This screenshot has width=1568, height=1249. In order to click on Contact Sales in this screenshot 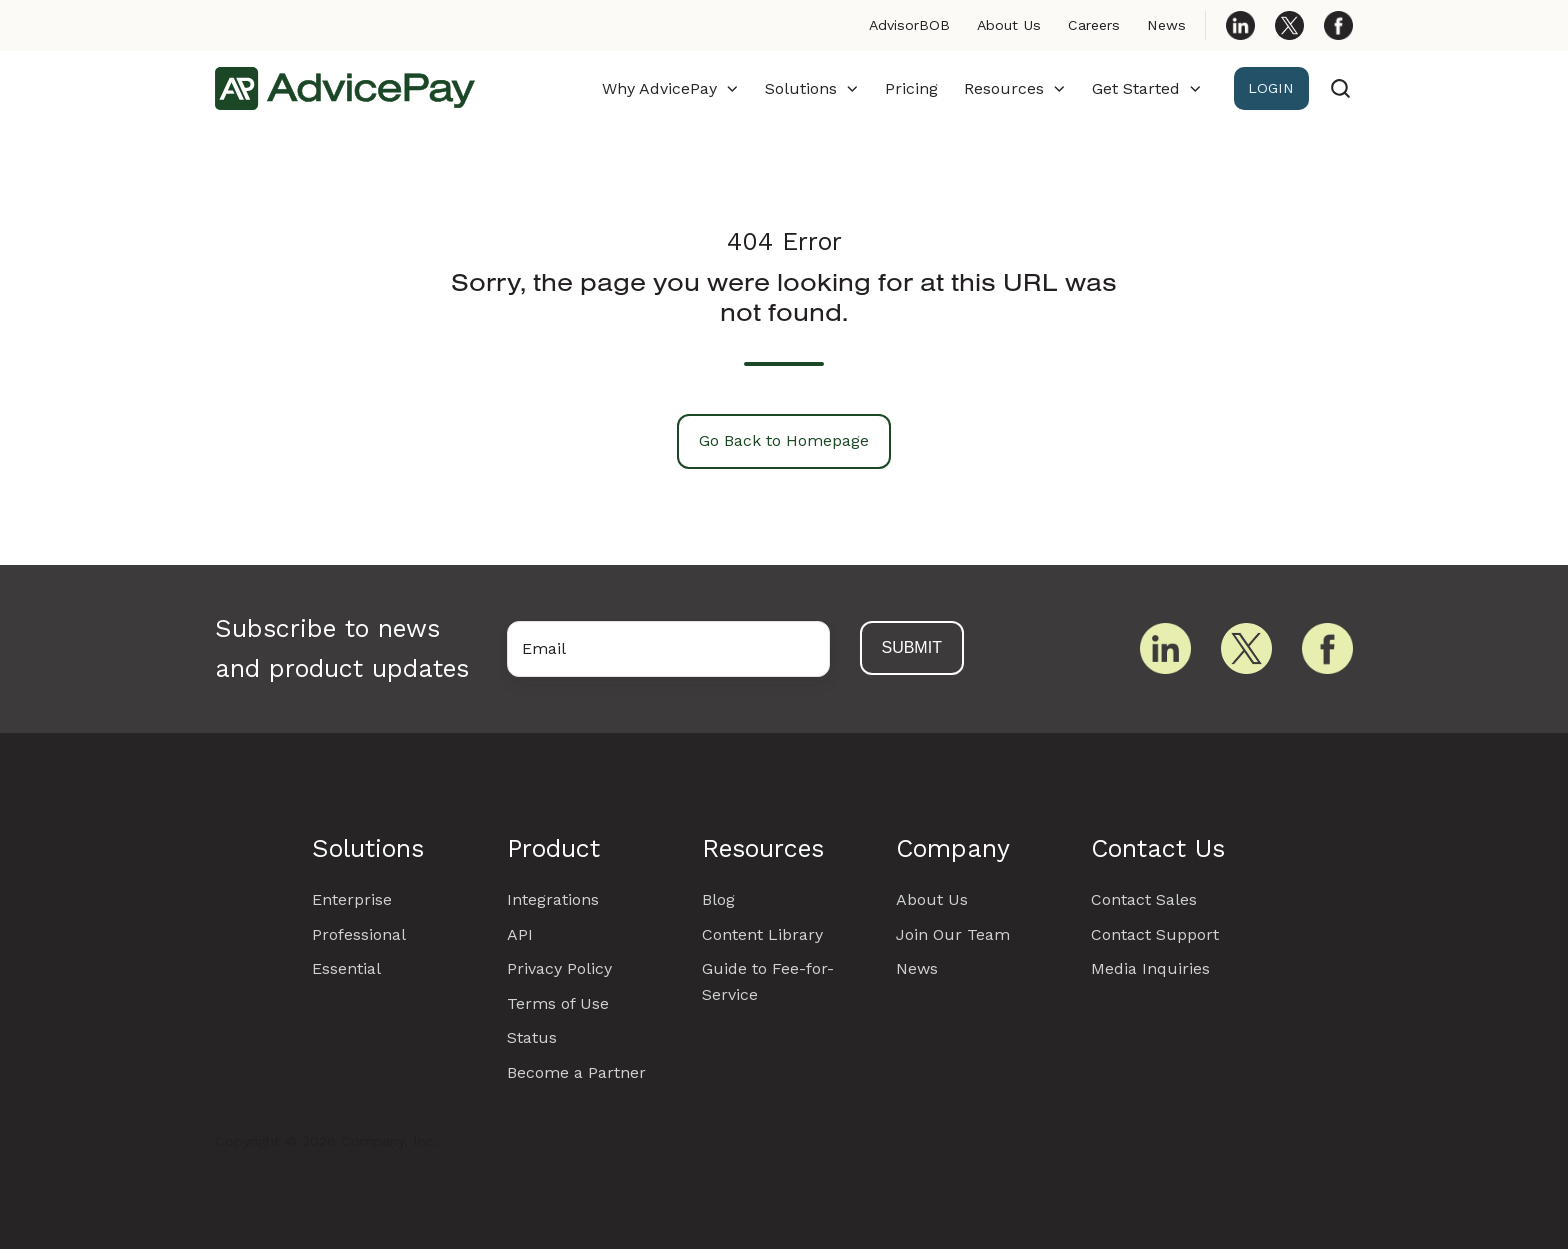, I will do `click(1144, 899)`.